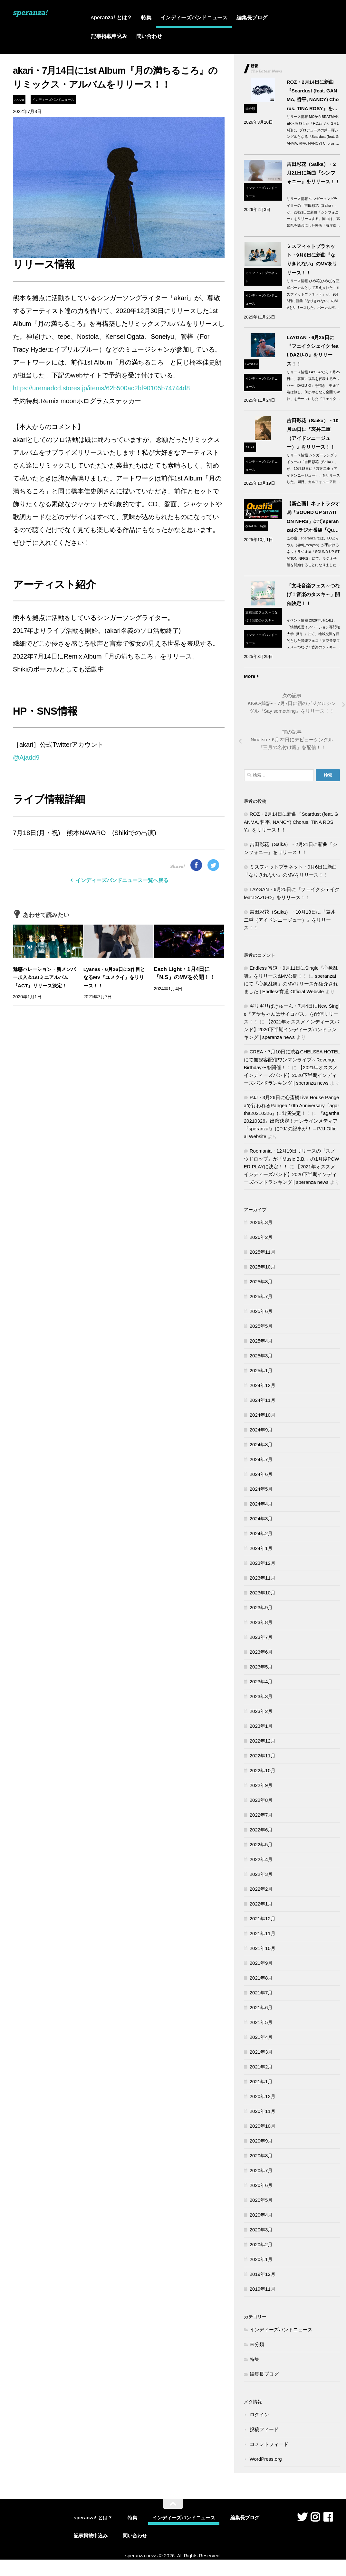 This screenshot has width=346, height=2576. Describe the element at coordinates (262, 2275) in the screenshot. I see `2019年12月` at that location.